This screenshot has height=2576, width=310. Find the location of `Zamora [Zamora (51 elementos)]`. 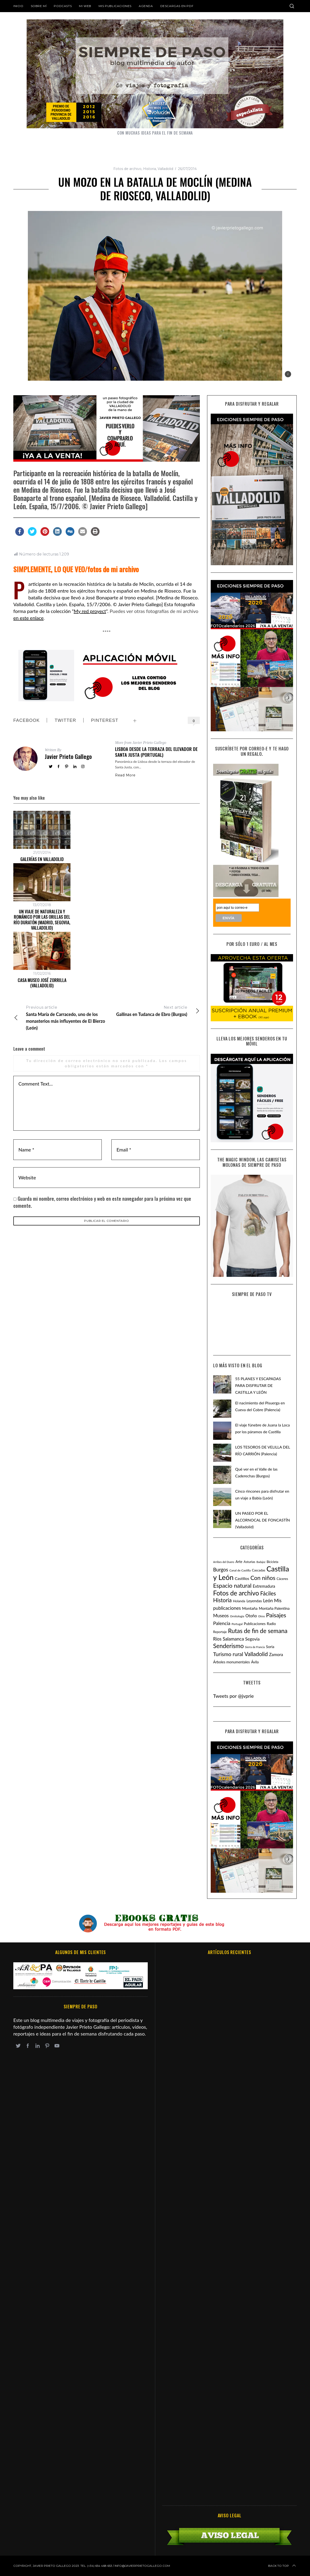

Zamora [Zamora (51 elementos)] is located at coordinates (276, 1654).